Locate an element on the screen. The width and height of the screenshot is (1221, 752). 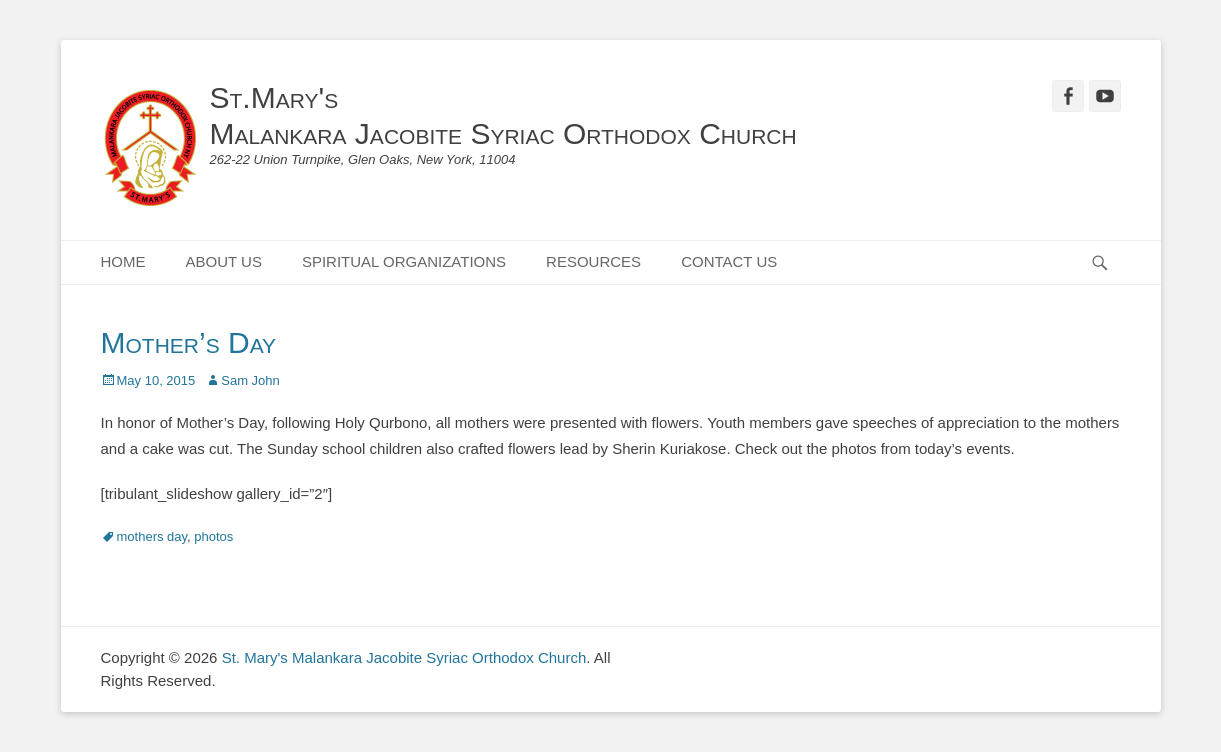
Sam John is located at coordinates (250, 380).